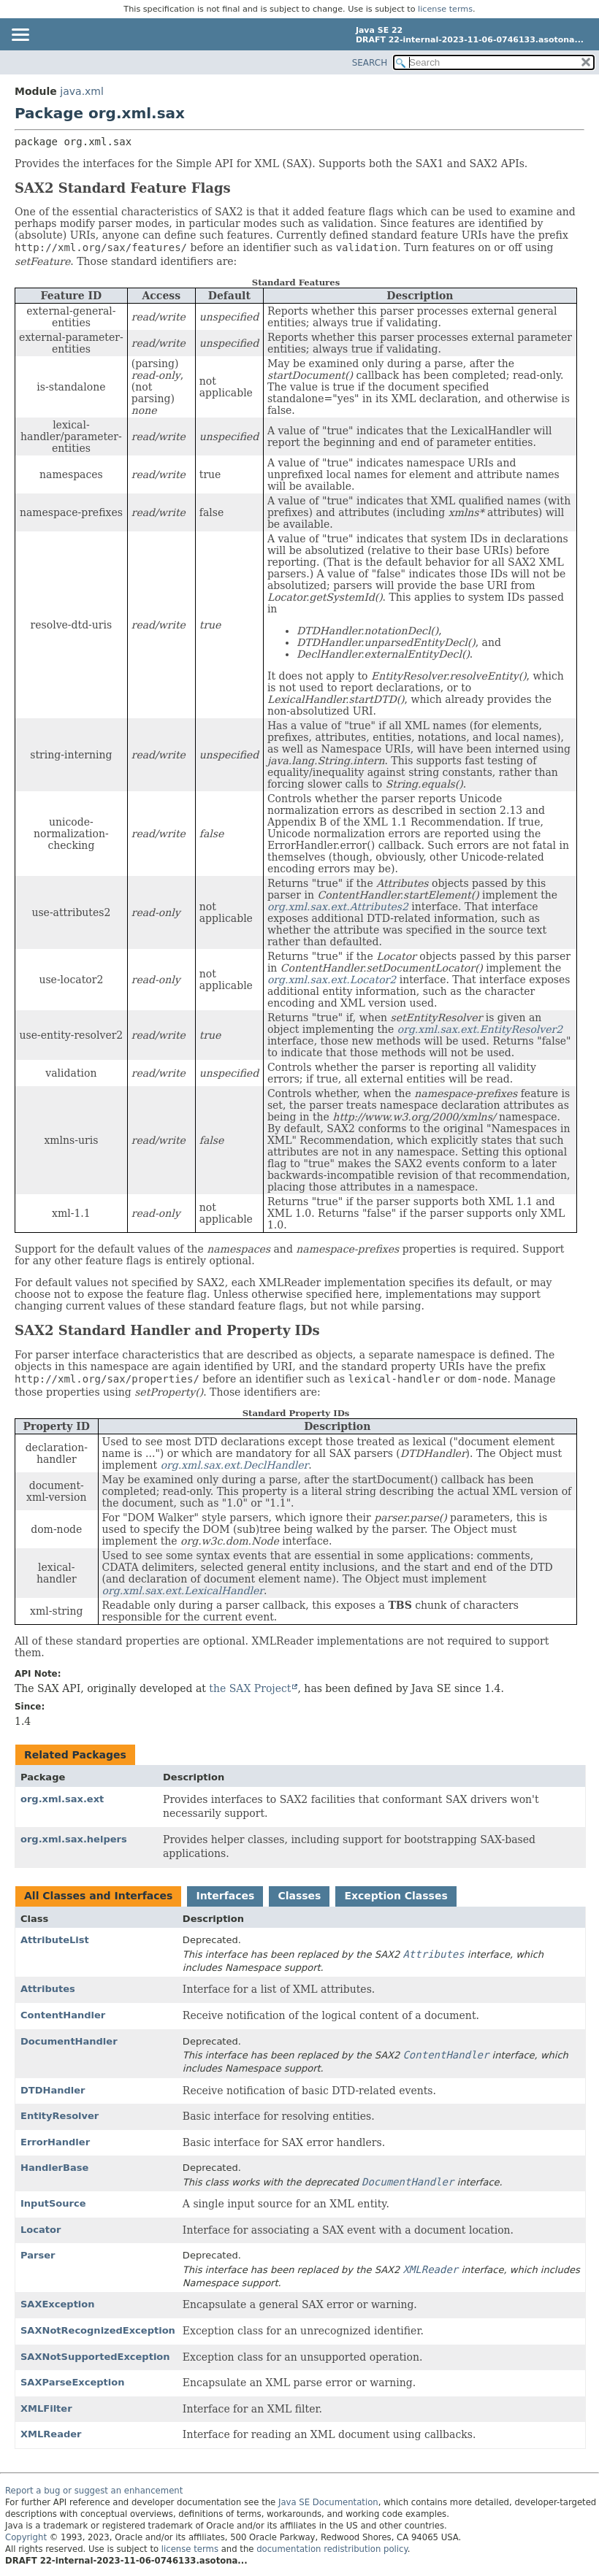 This screenshot has width=599, height=2576. Describe the element at coordinates (299, 1896) in the screenshot. I see `Classes [tab]` at that location.